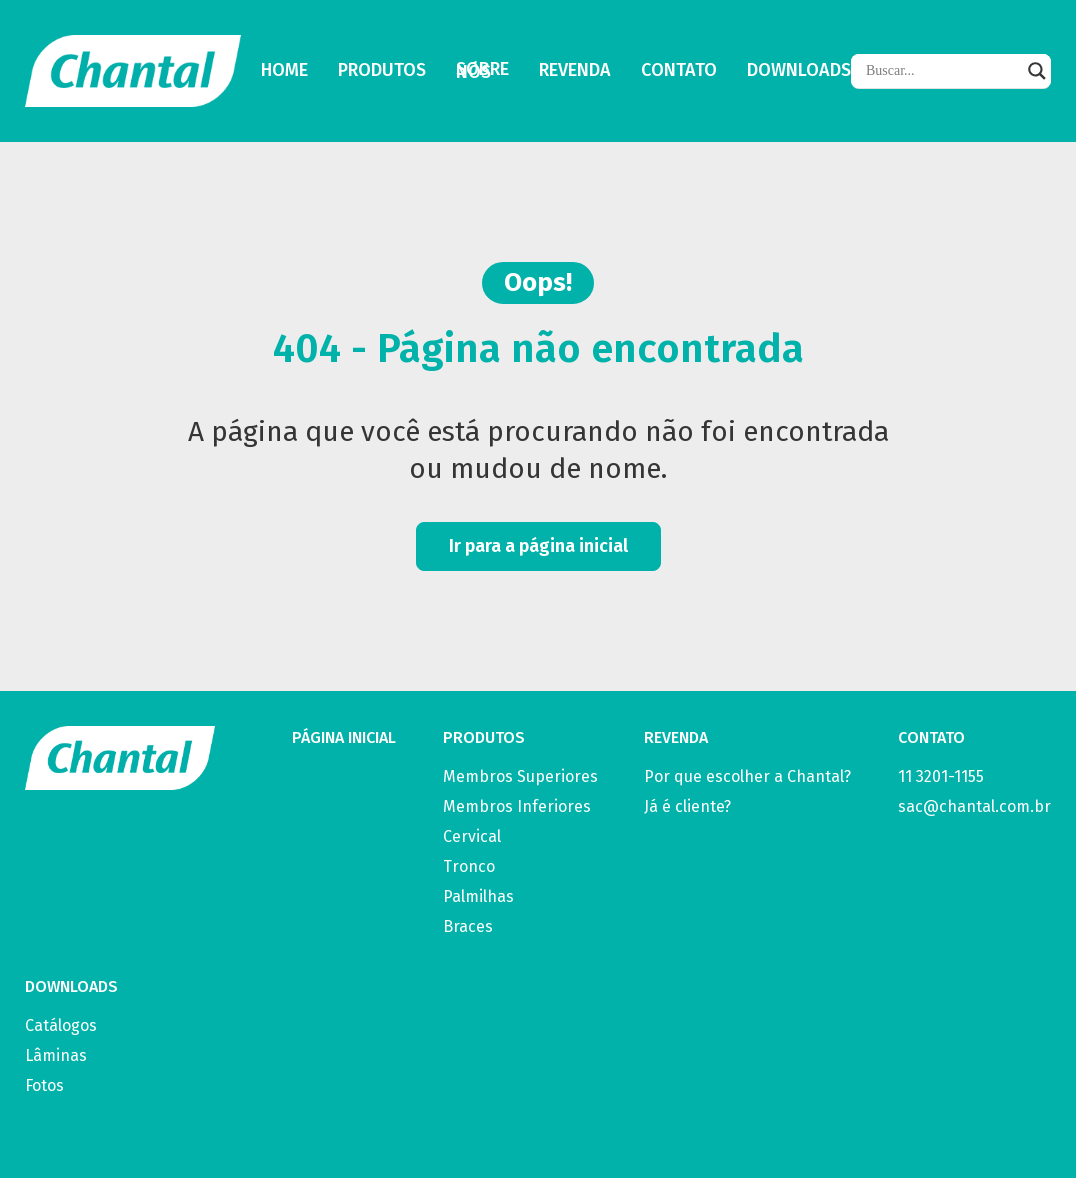  What do you see at coordinates (538, 546) in the screenshot?
I see `Ir para a página inicial` at bounding box center [538, 546].